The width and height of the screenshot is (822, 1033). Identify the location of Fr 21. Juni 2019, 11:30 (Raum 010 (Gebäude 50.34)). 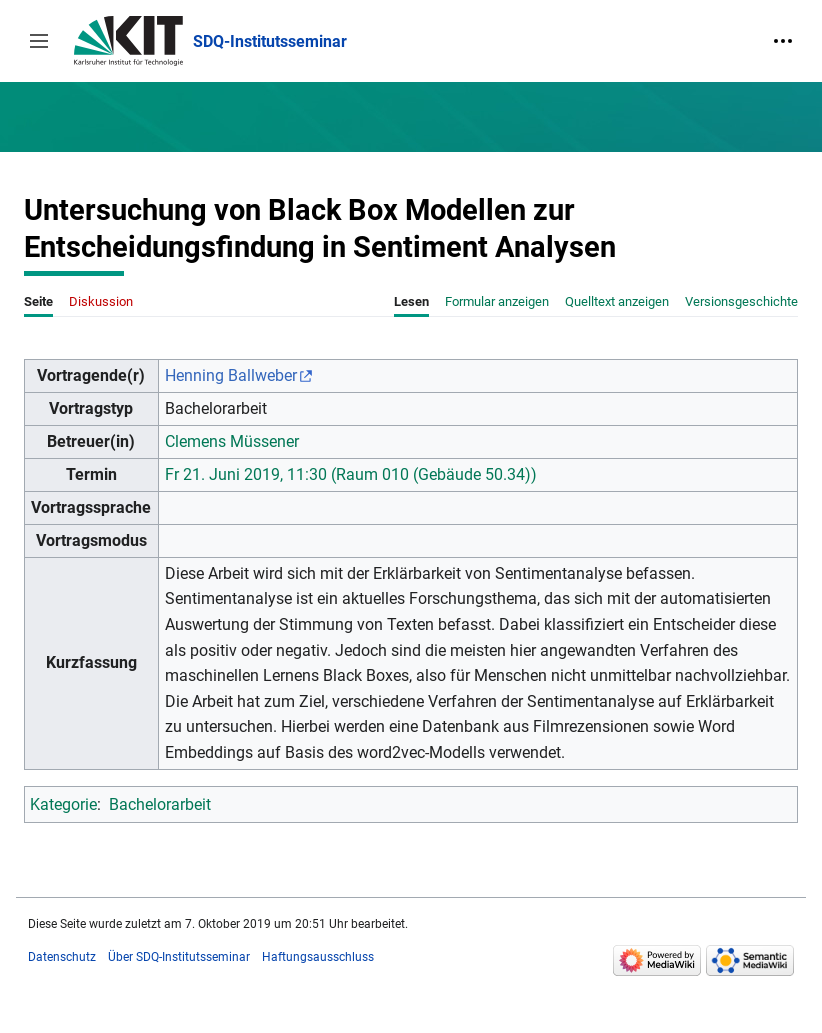
(351, 474).